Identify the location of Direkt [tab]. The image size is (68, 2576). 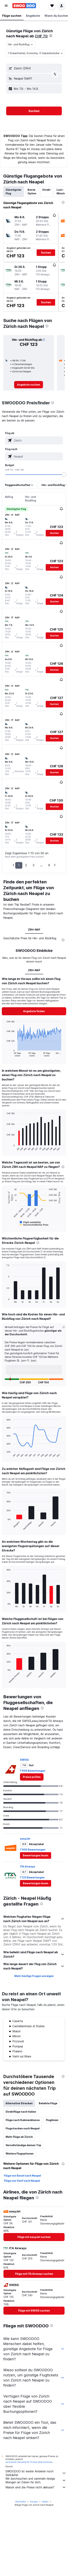
(46, 189).